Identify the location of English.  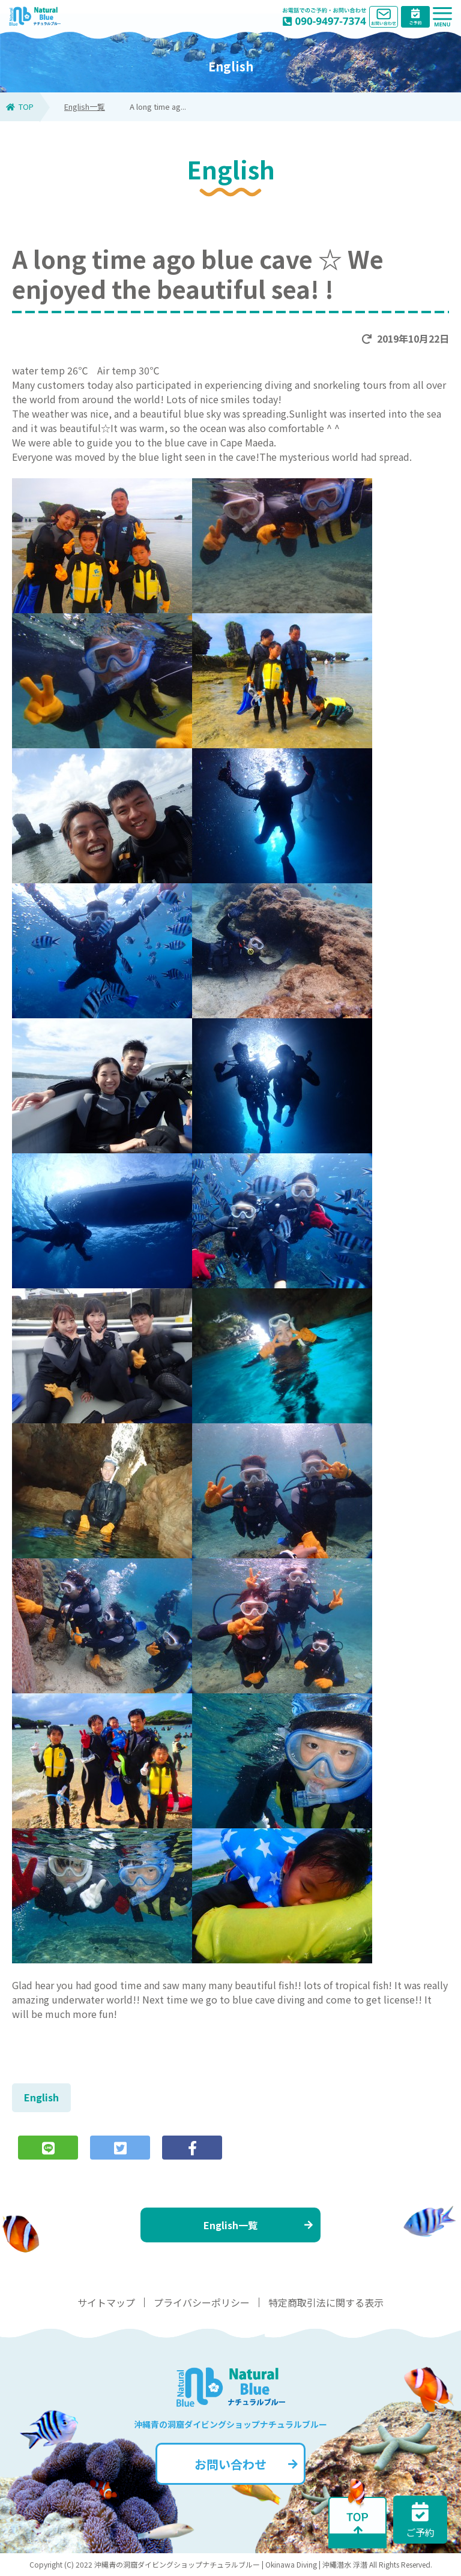
(41, 2097).